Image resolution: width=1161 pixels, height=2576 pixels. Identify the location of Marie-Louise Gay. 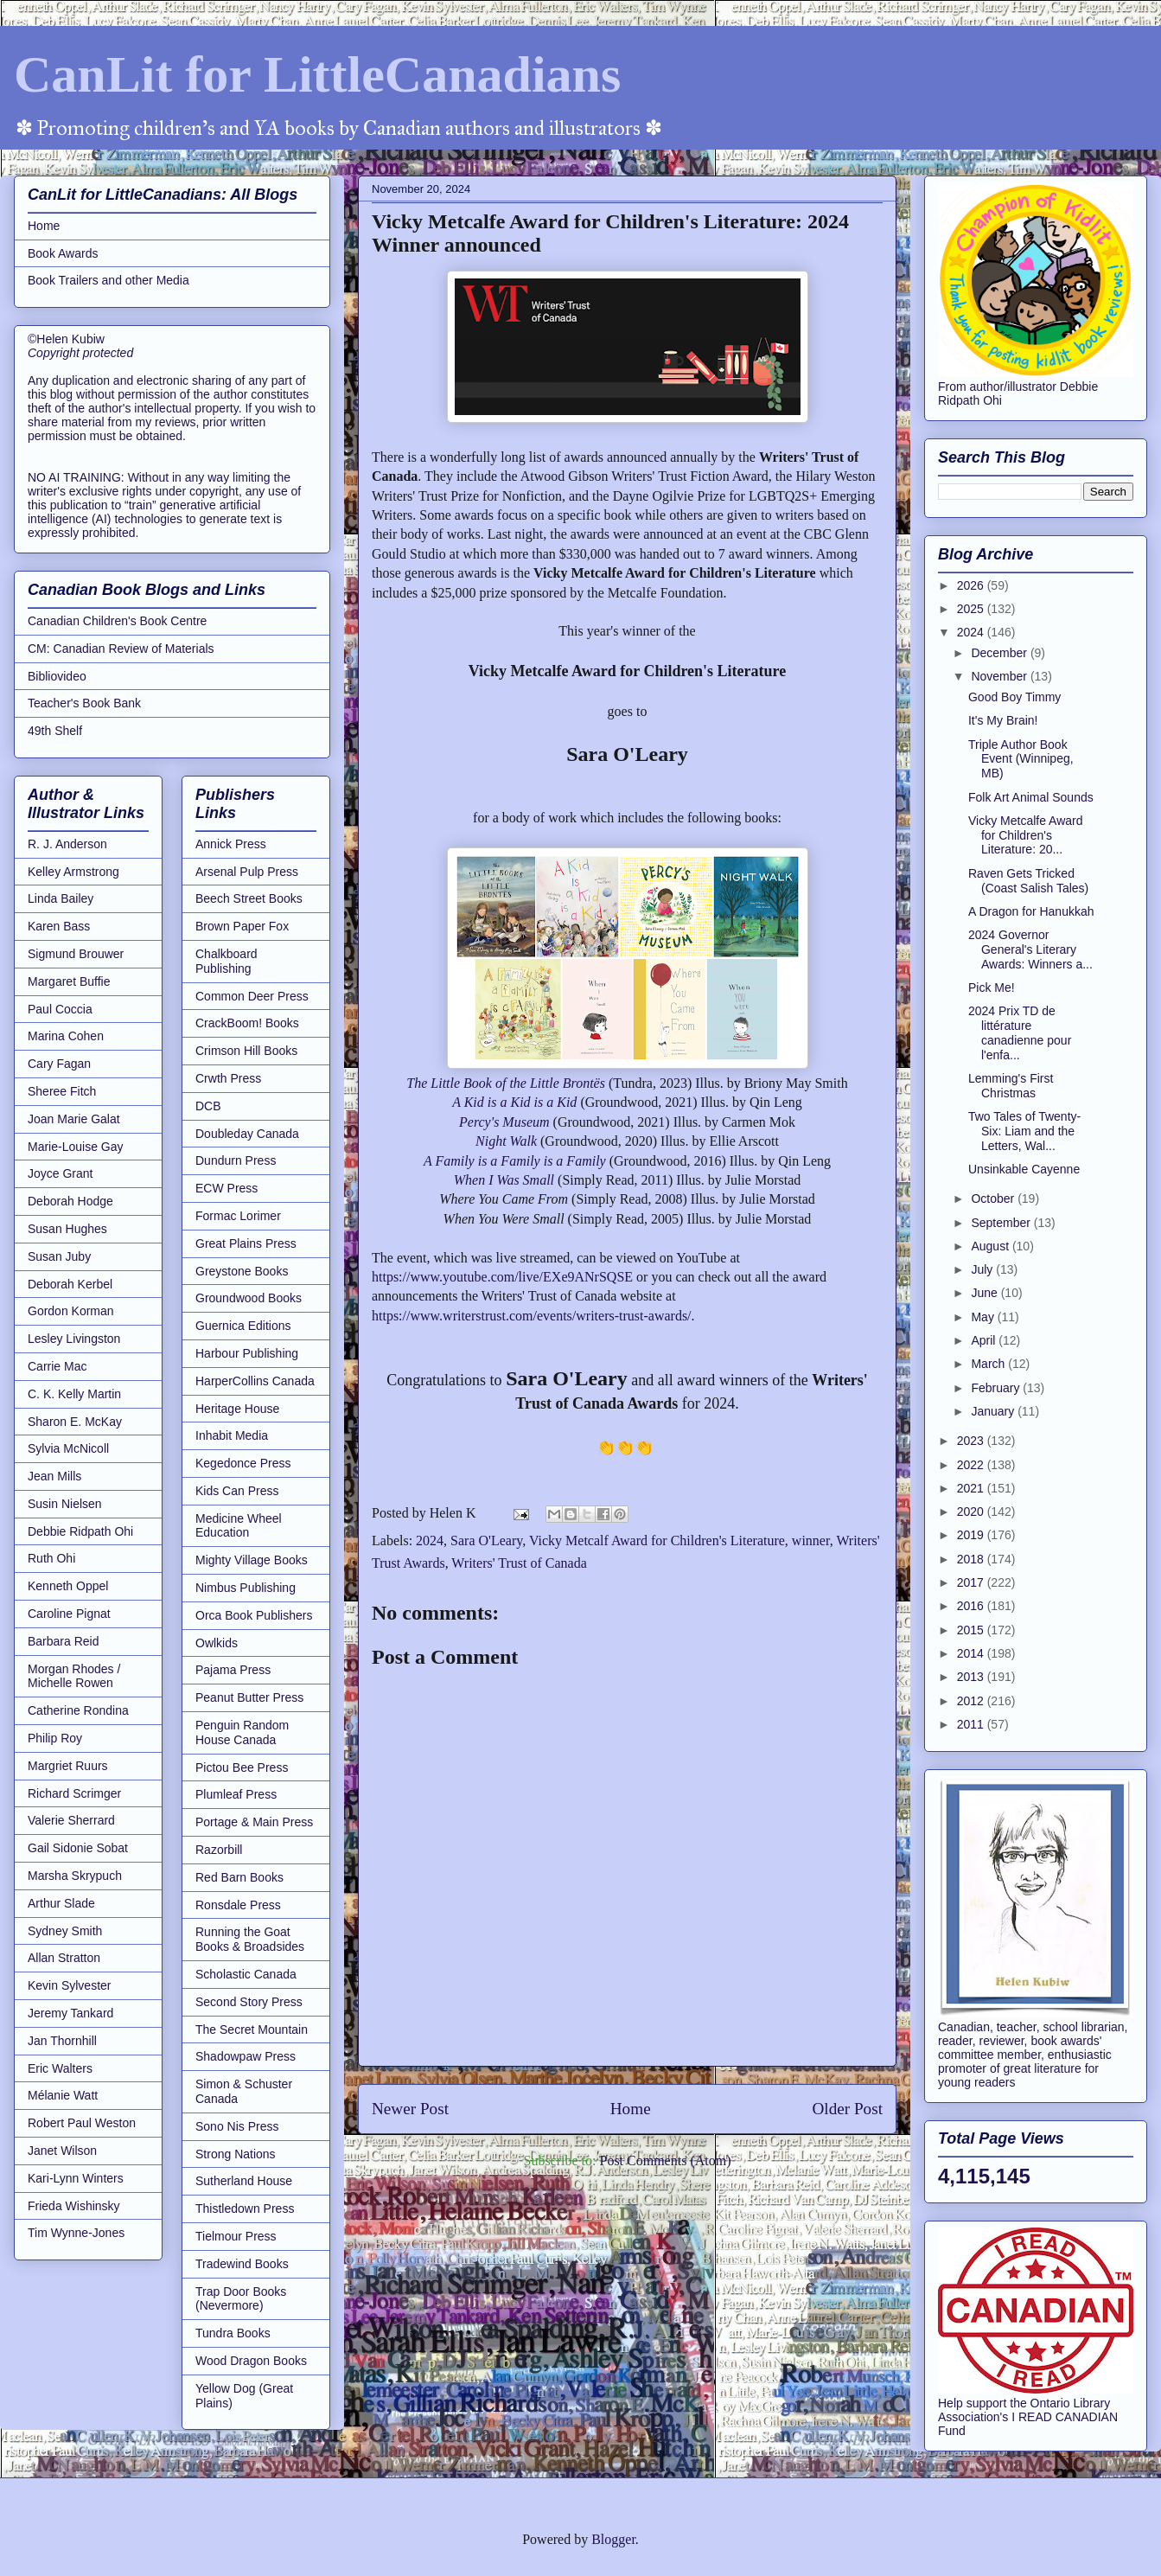
(76, 1147).